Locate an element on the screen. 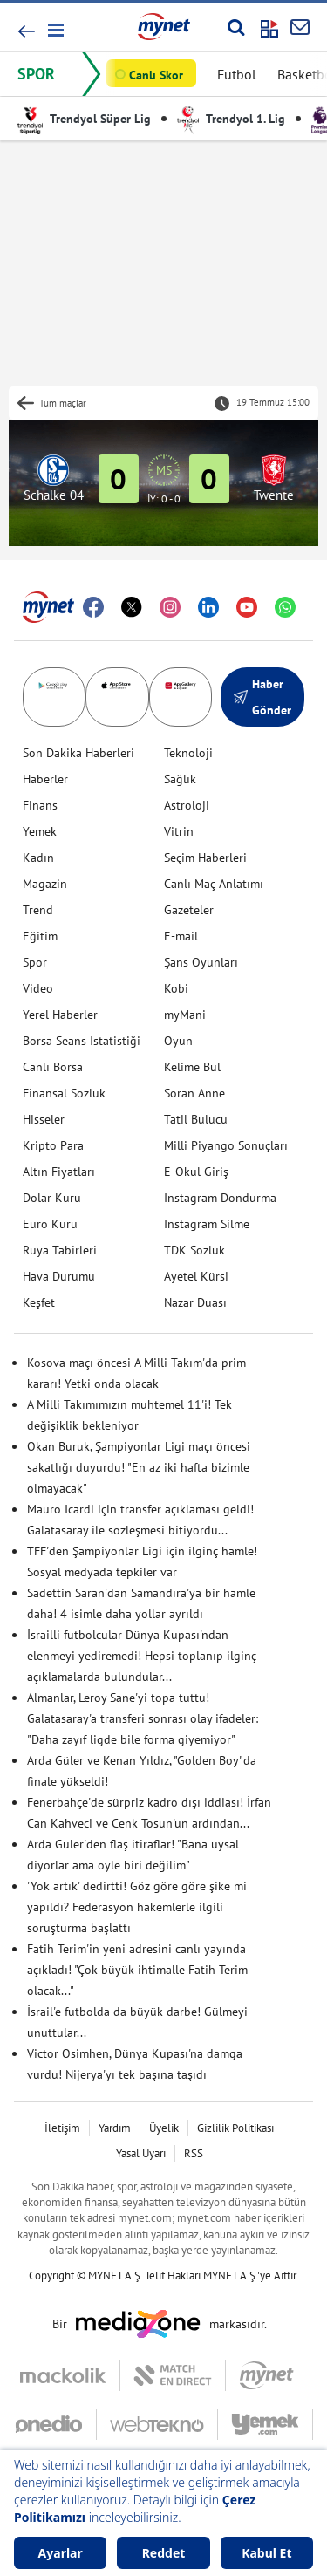 The width and height of the screenshot is (327, 2576). Rüya Tabirleri is located at coordinates (60, 1250).